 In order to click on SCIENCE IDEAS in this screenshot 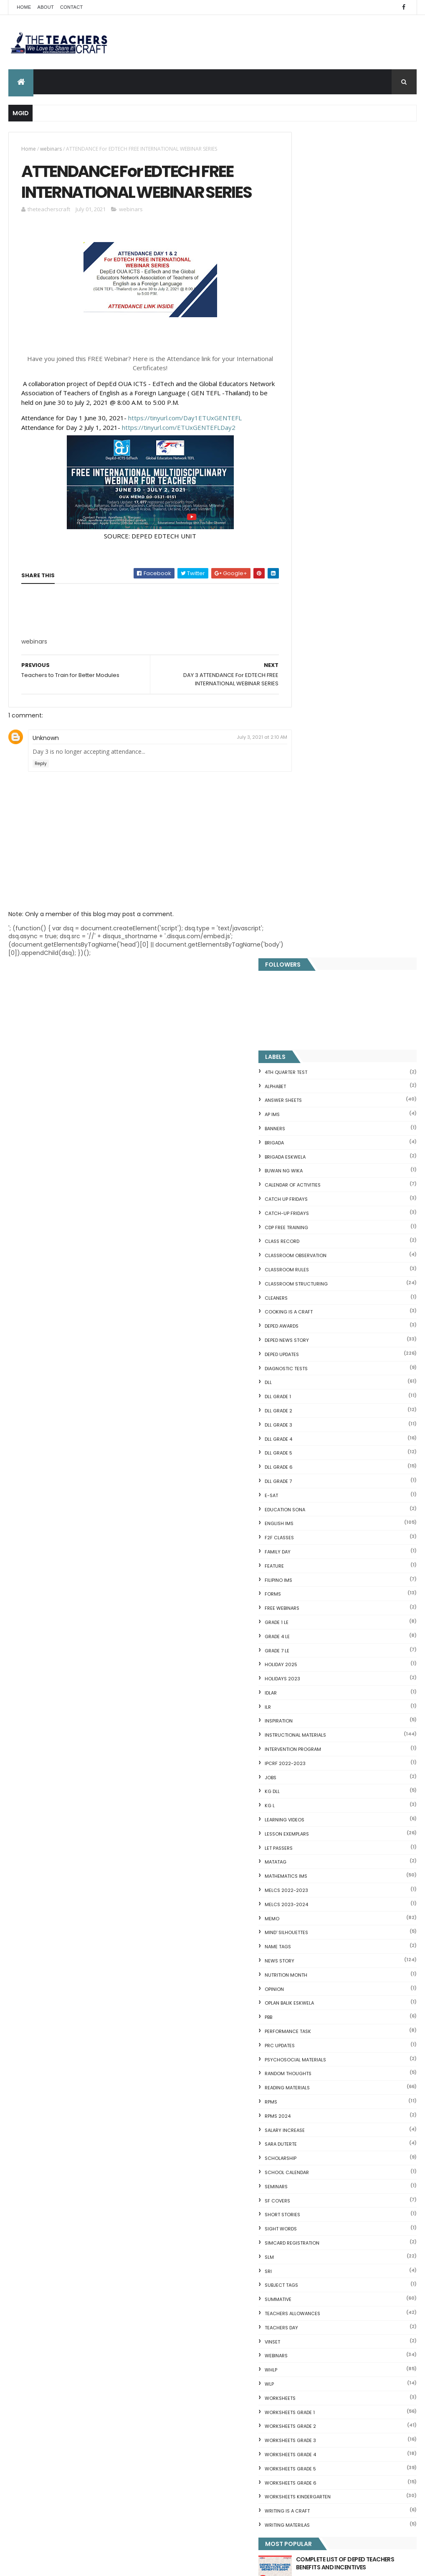, I will do `click(306, 2178)`.